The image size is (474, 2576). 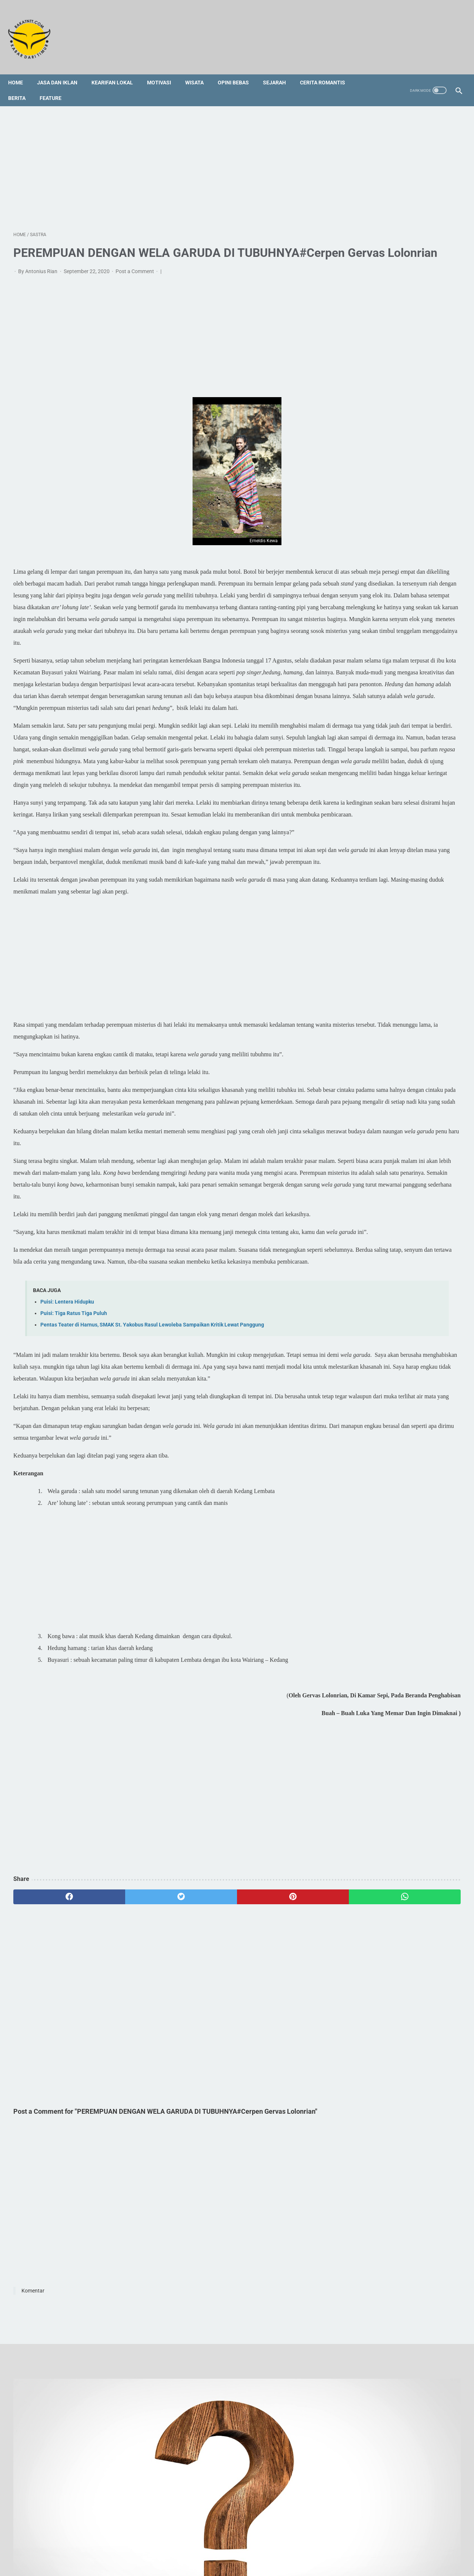 I want to click on Wisata, so click(x=199, y=70).